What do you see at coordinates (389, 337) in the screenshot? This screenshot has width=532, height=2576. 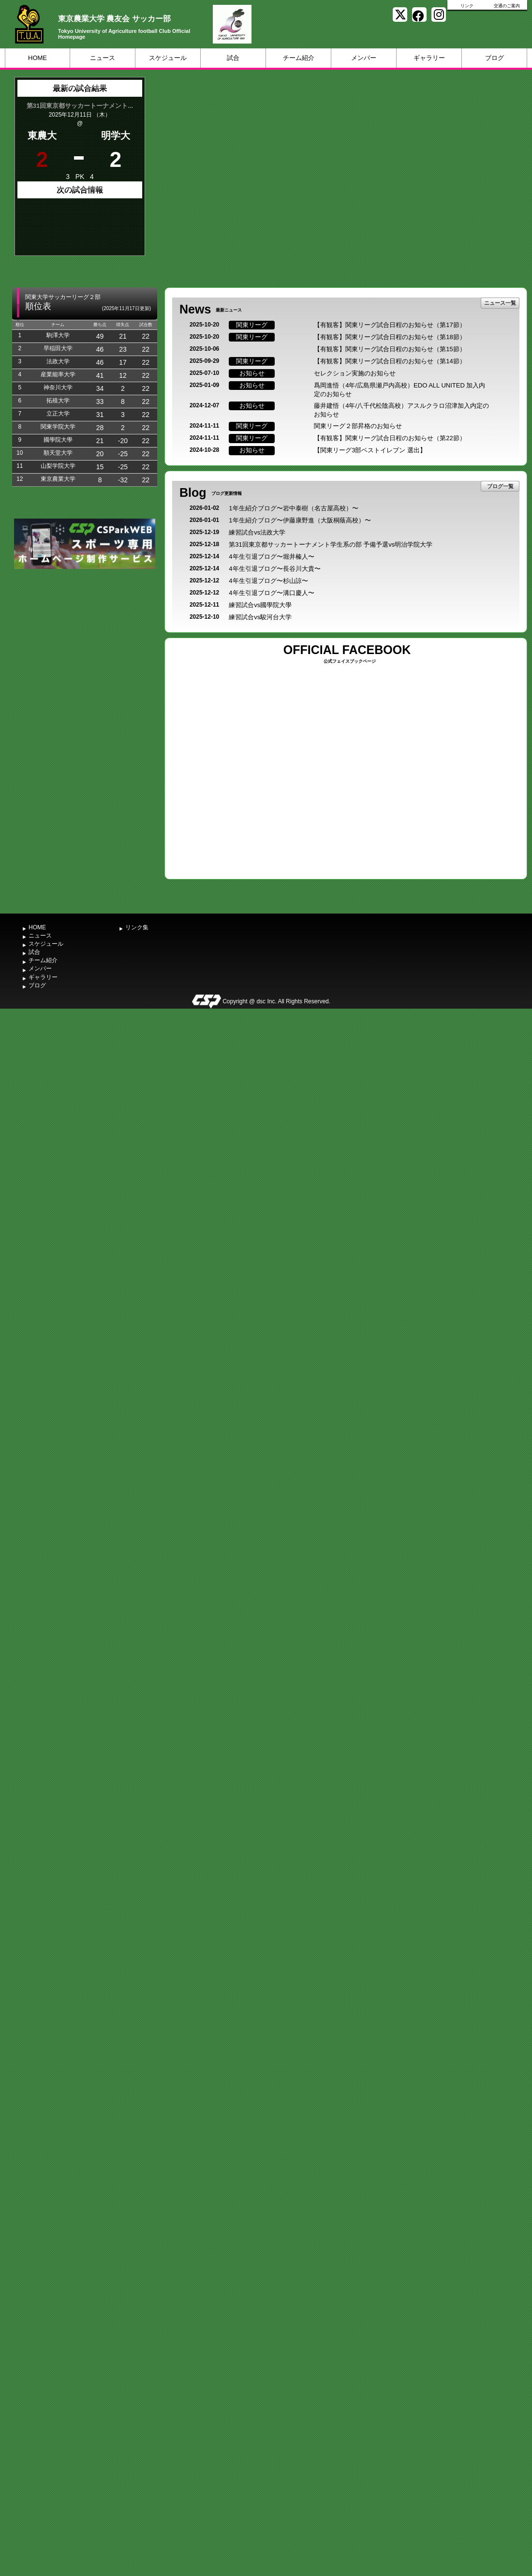 I see `【有観客】関東リーグ試合日程のお知らせ（第18節）` at bounding box center [389, 337].